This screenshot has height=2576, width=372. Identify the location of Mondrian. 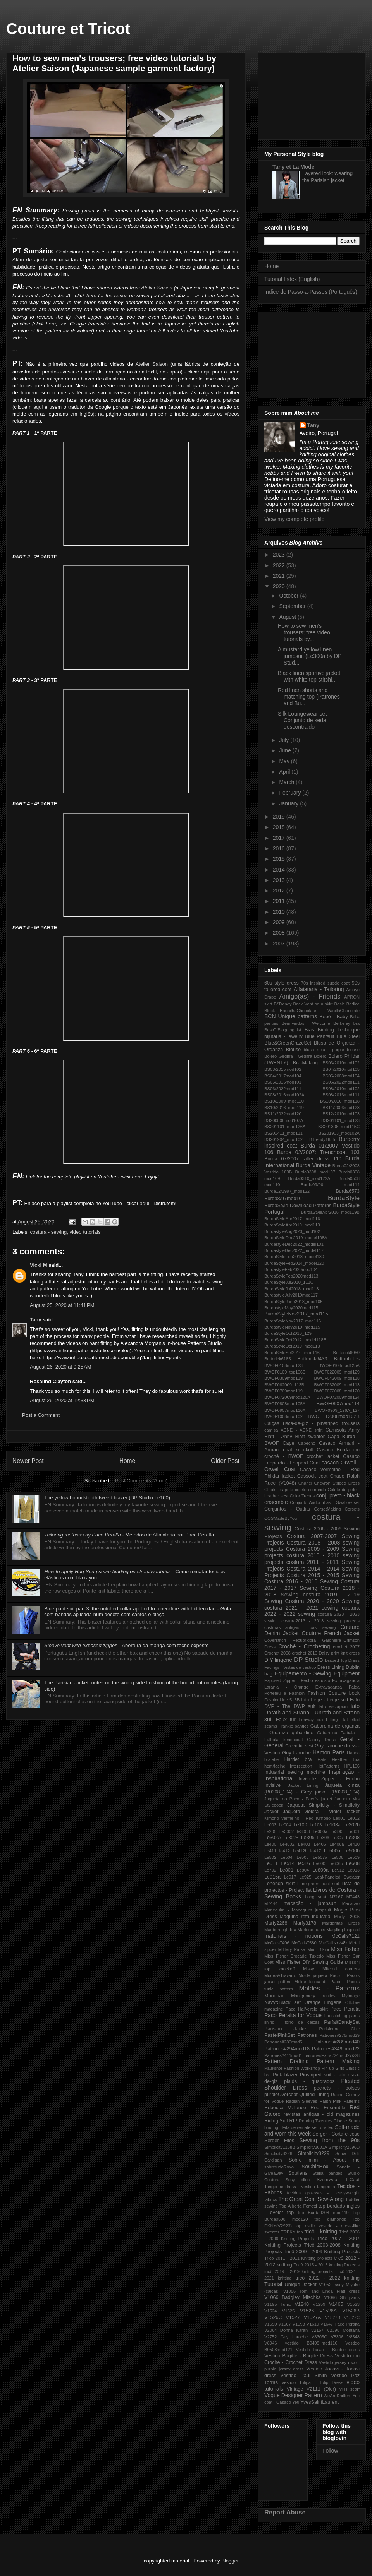
(274, 1996).